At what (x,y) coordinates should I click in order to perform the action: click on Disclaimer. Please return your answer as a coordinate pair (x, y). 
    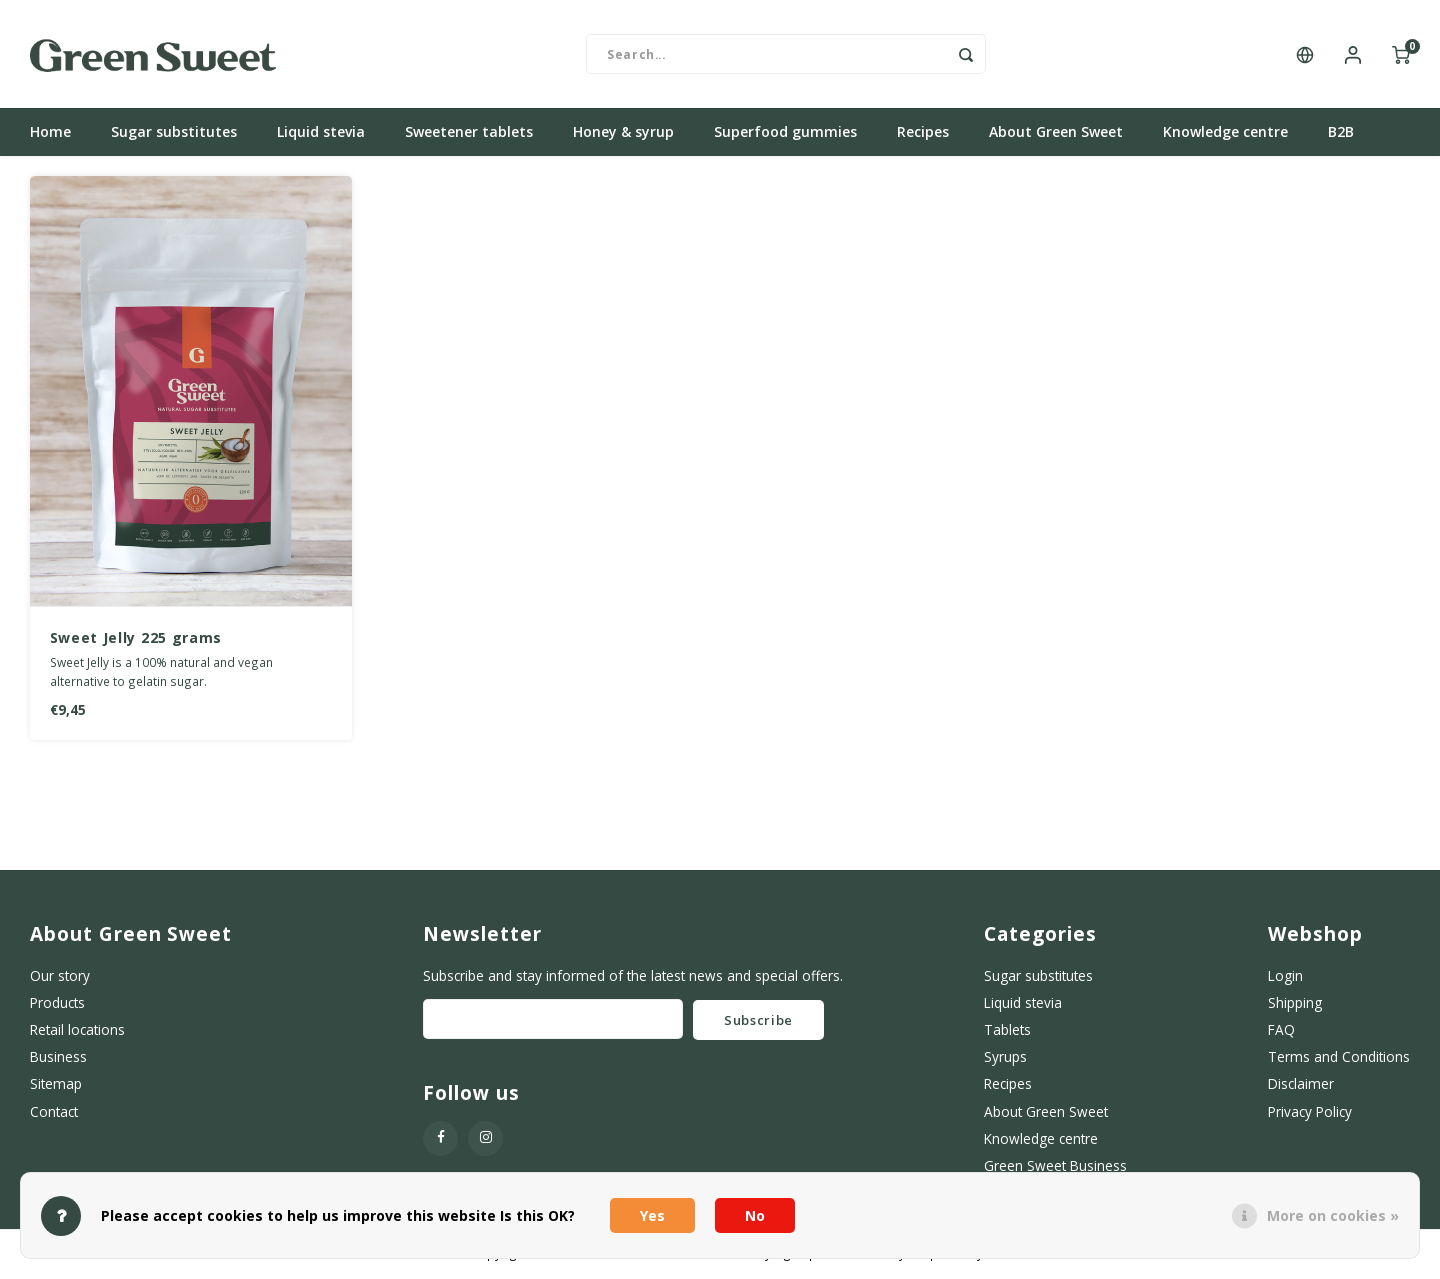
    Looking at the image, I should click on (1301, 1086).